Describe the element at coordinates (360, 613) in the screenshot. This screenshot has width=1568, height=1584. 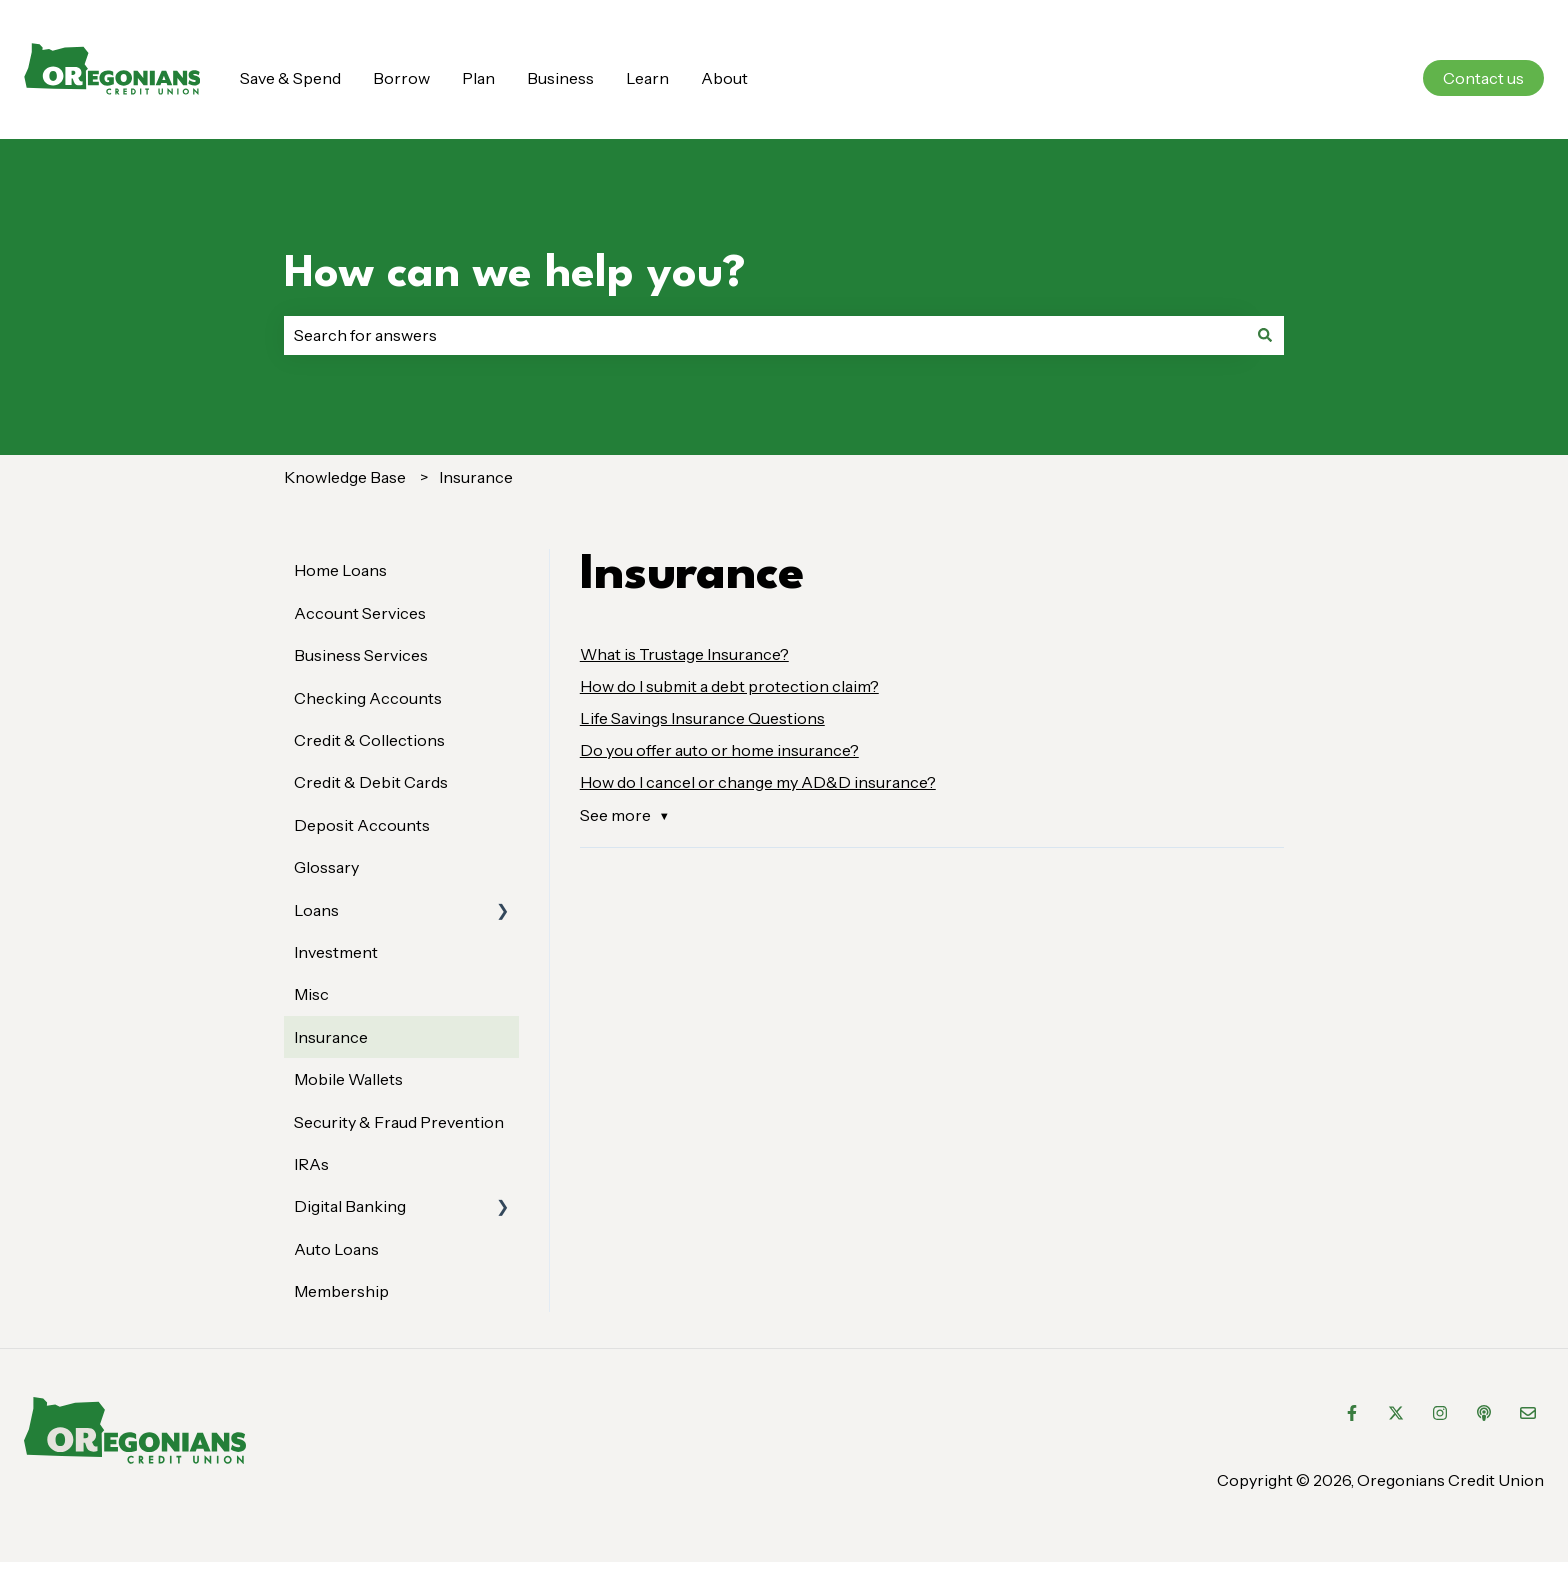
I see `Account Services [menuitem]` at that location.